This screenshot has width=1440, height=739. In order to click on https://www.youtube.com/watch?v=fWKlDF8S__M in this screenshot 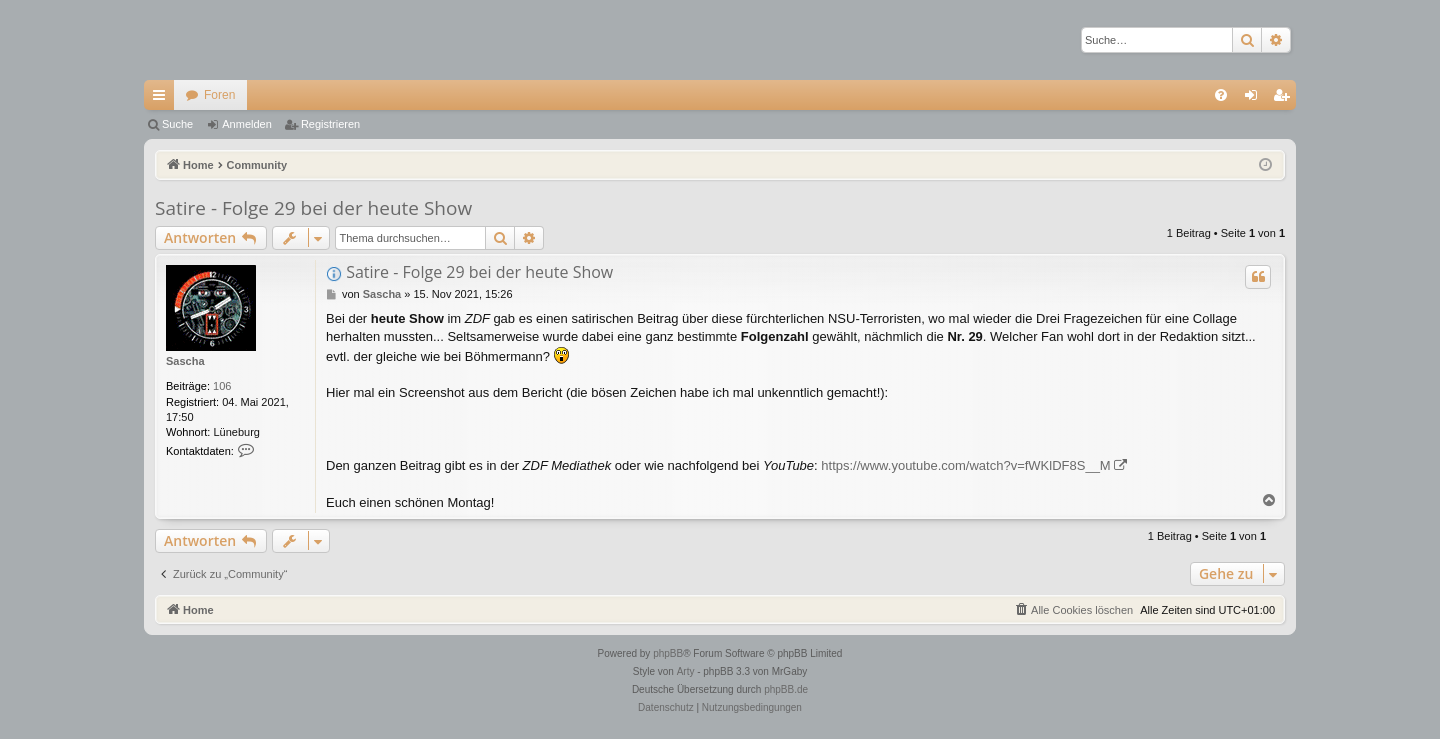, I will do `click(965, 465)`.